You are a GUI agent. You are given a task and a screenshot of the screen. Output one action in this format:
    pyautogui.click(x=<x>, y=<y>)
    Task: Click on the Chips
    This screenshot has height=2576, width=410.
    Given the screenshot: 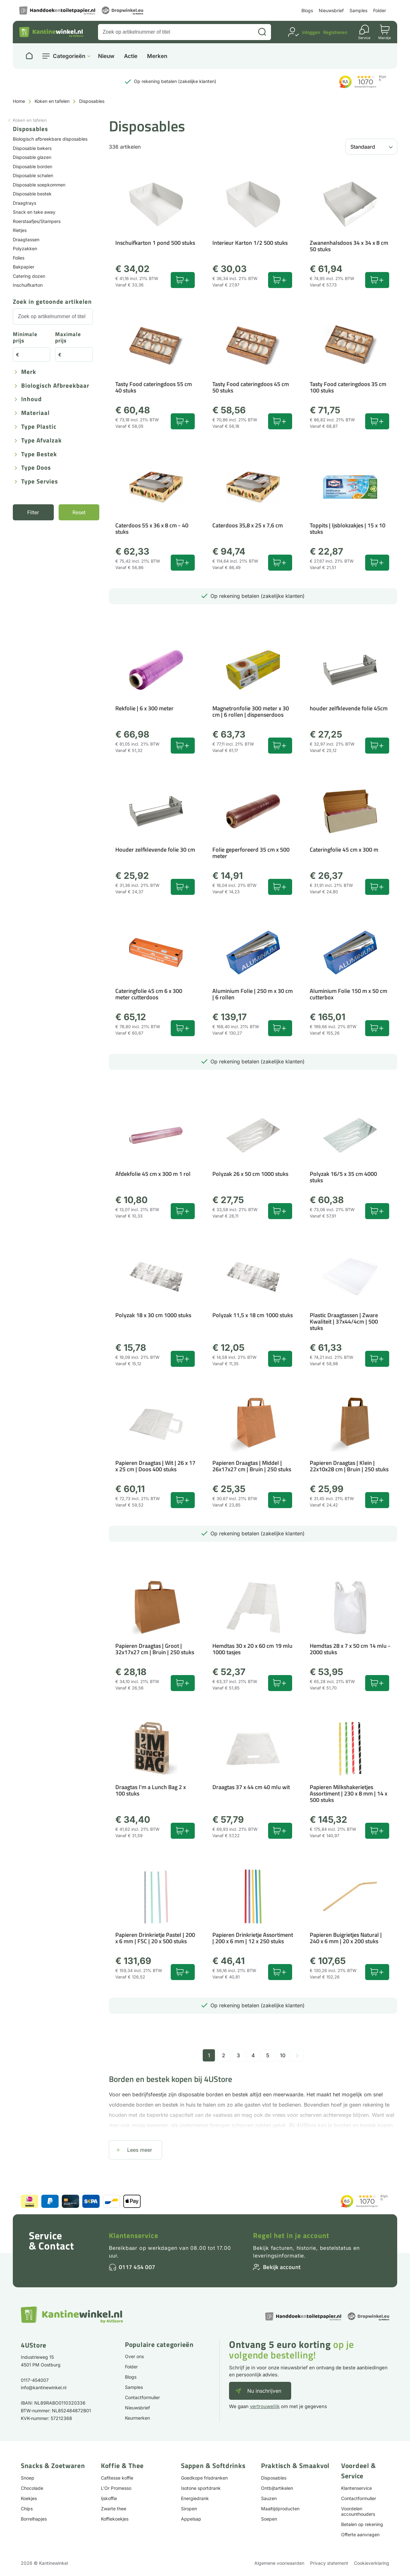 What is the action you would take?
    pyautogui.click(x=27, y=2508)
    